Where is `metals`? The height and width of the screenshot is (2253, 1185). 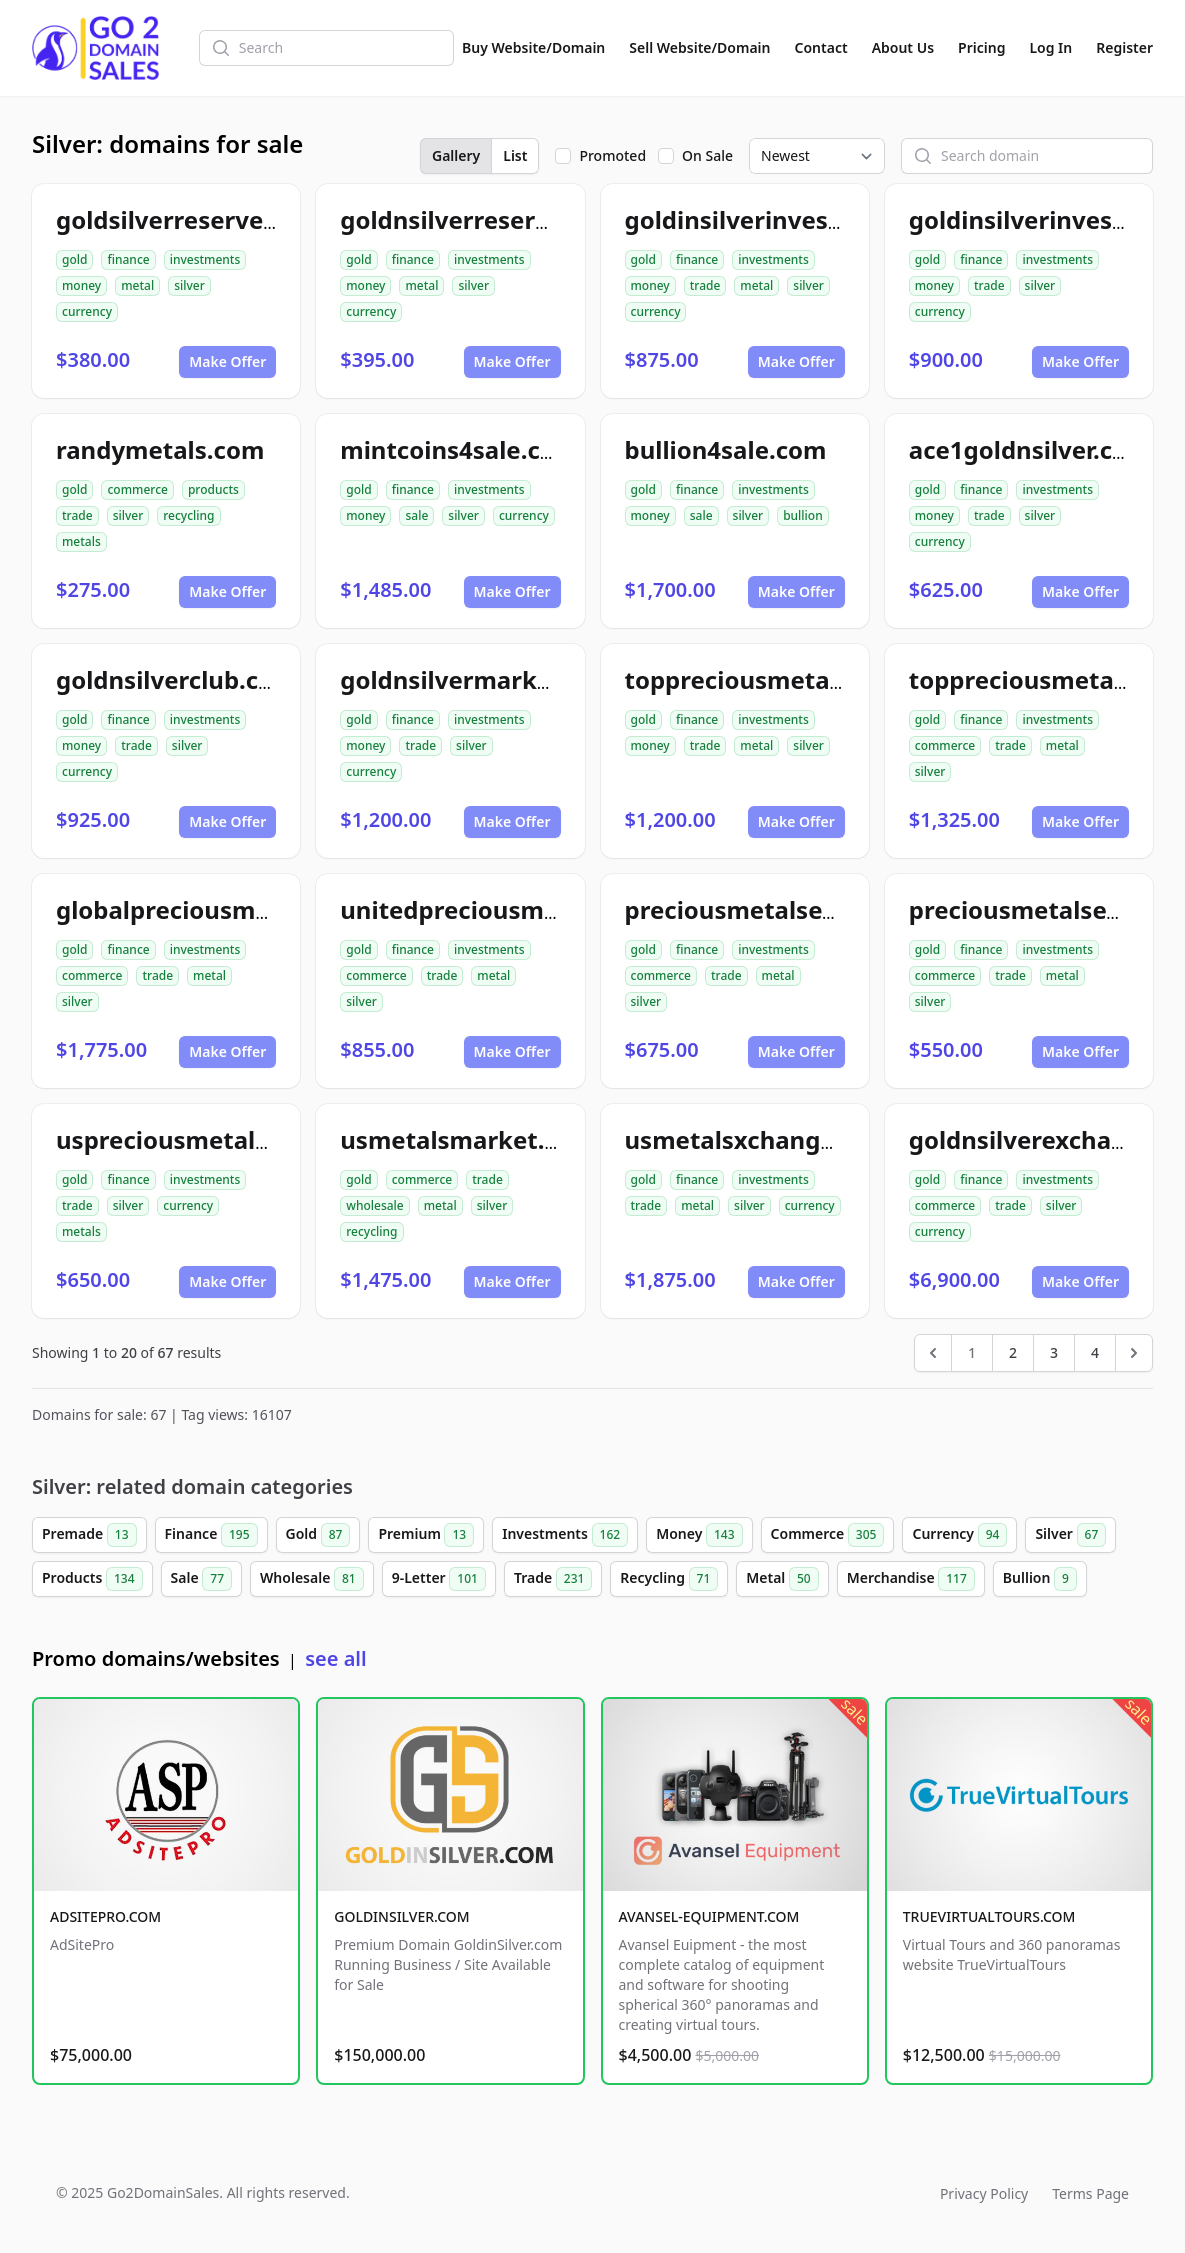 metals is located at coordinates (81, 541).